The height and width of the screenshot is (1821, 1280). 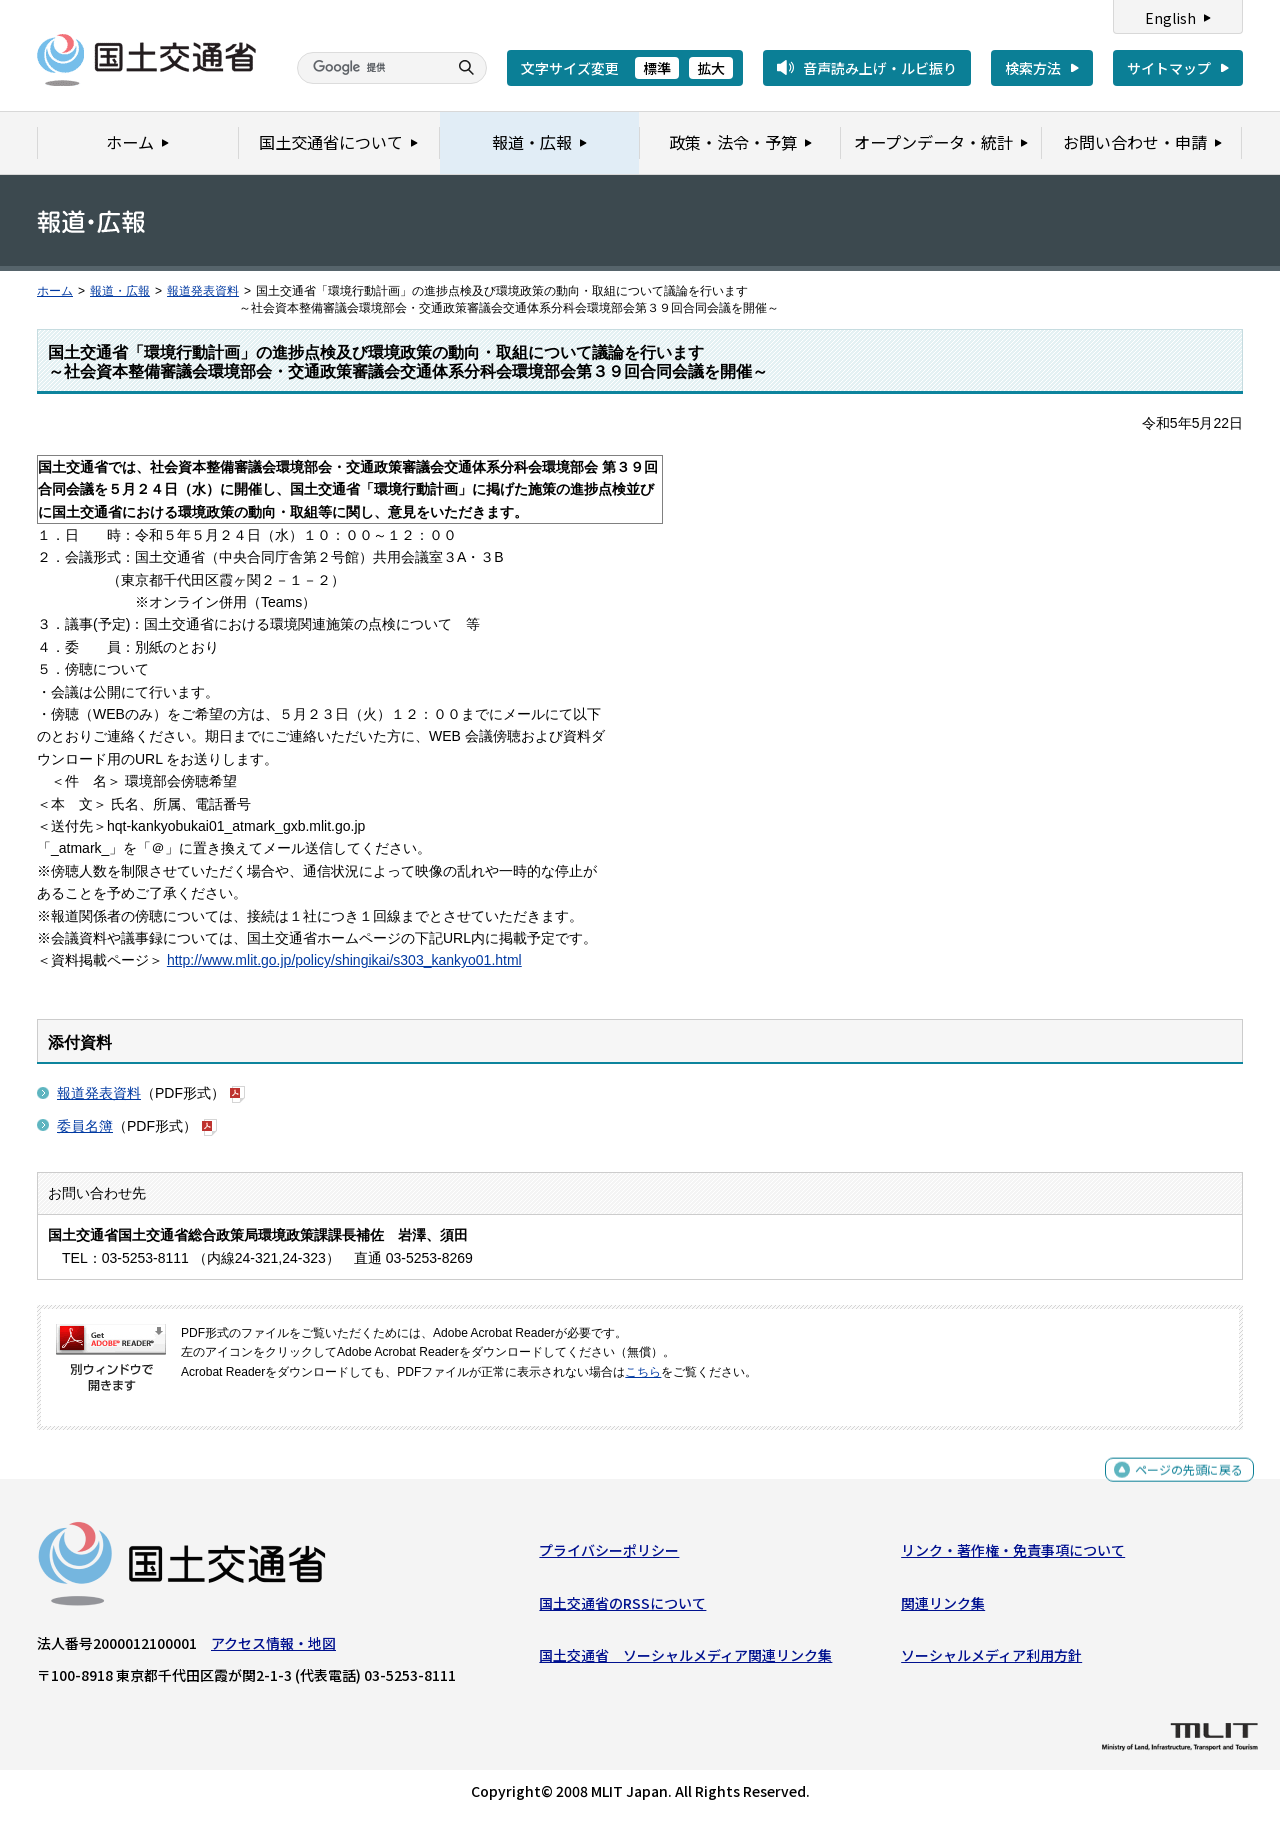 I want to click on 音声読み上げ・ルビ振り, so click(x=880, y=68).